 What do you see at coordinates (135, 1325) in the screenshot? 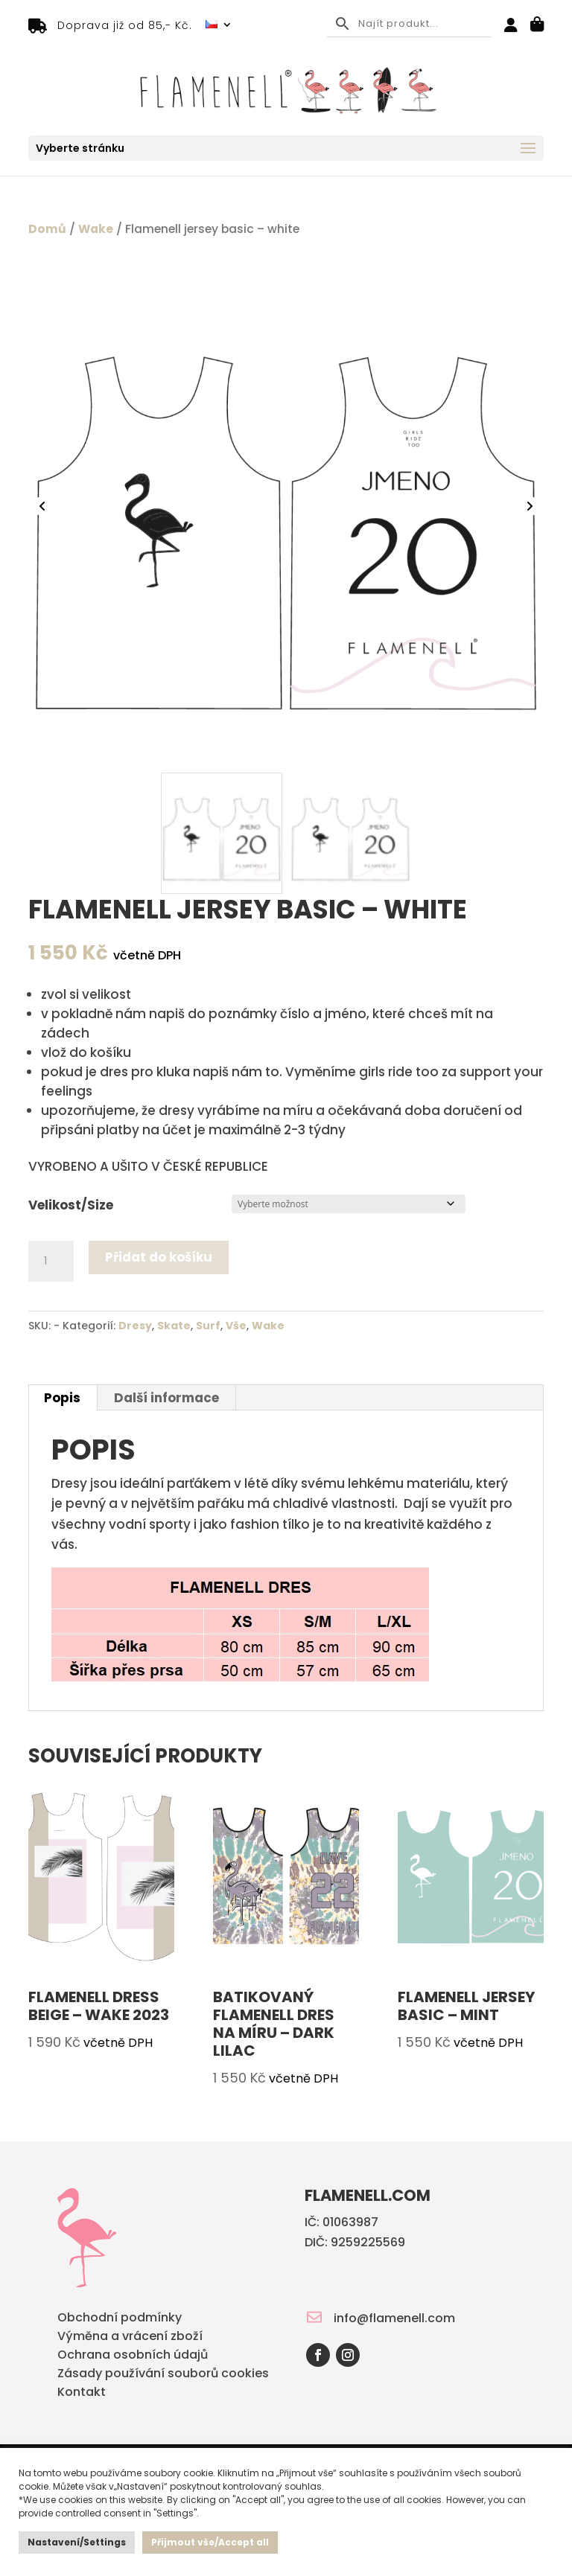
I see `Dresy` at bounding box center [135, 1325].